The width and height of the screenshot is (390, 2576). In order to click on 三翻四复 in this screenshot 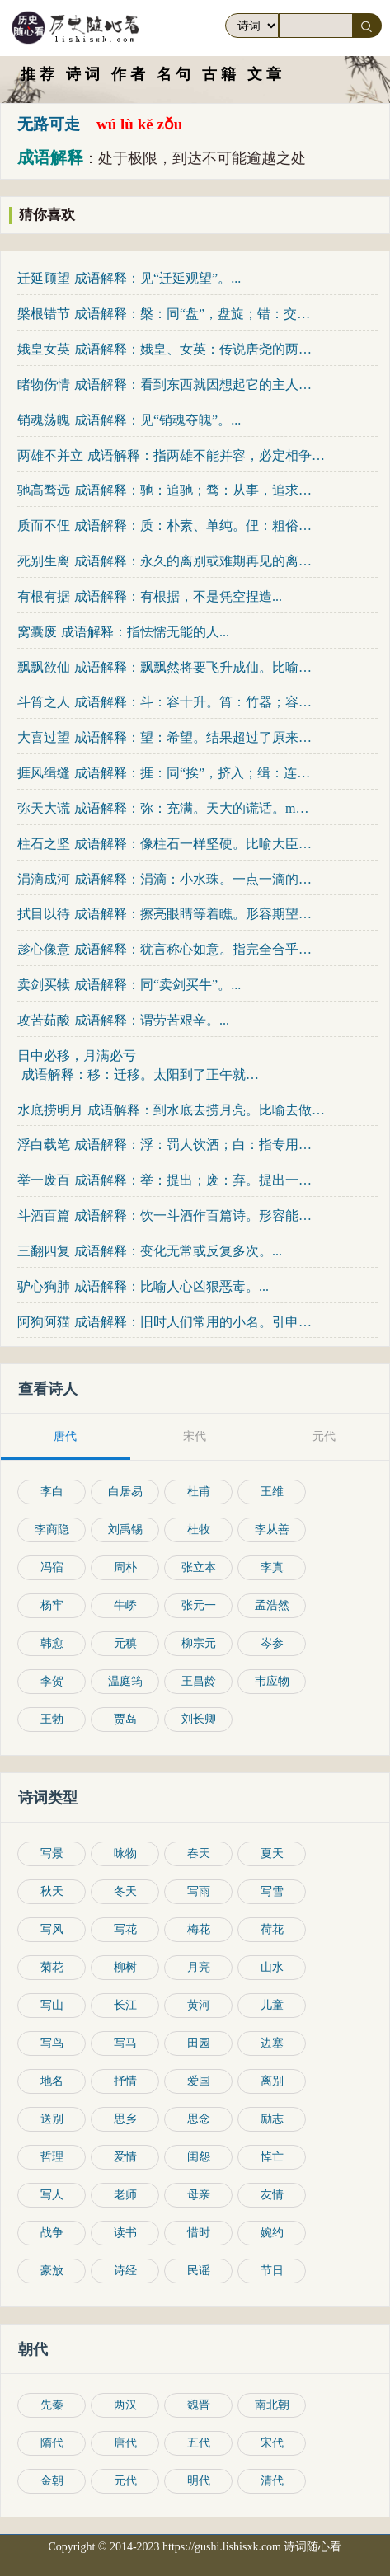, I will do `click(43, 1251)`.